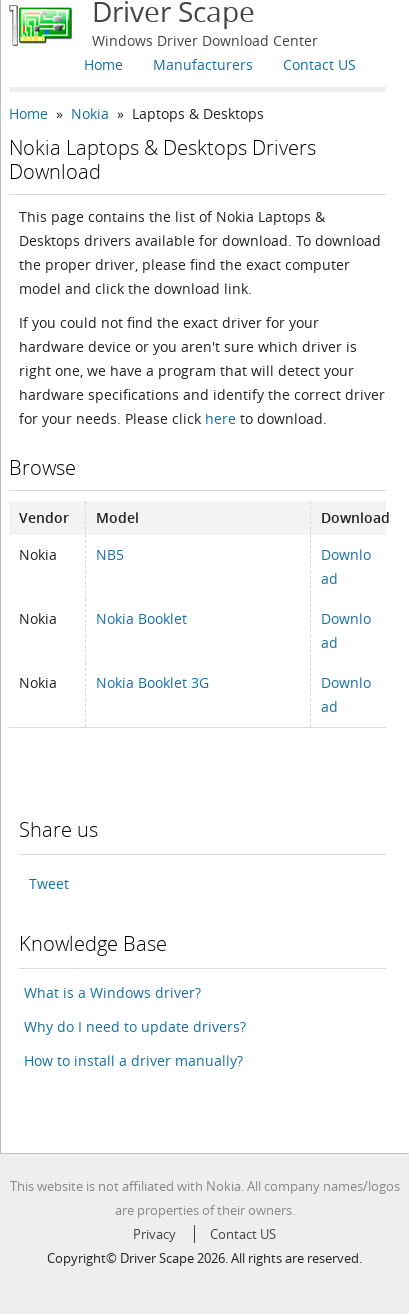 This screenshot has width=409, height=1314. What do you see at coordinates (103, 64) in the screenshot?
I see `Home` at bounding box center [103, 64].